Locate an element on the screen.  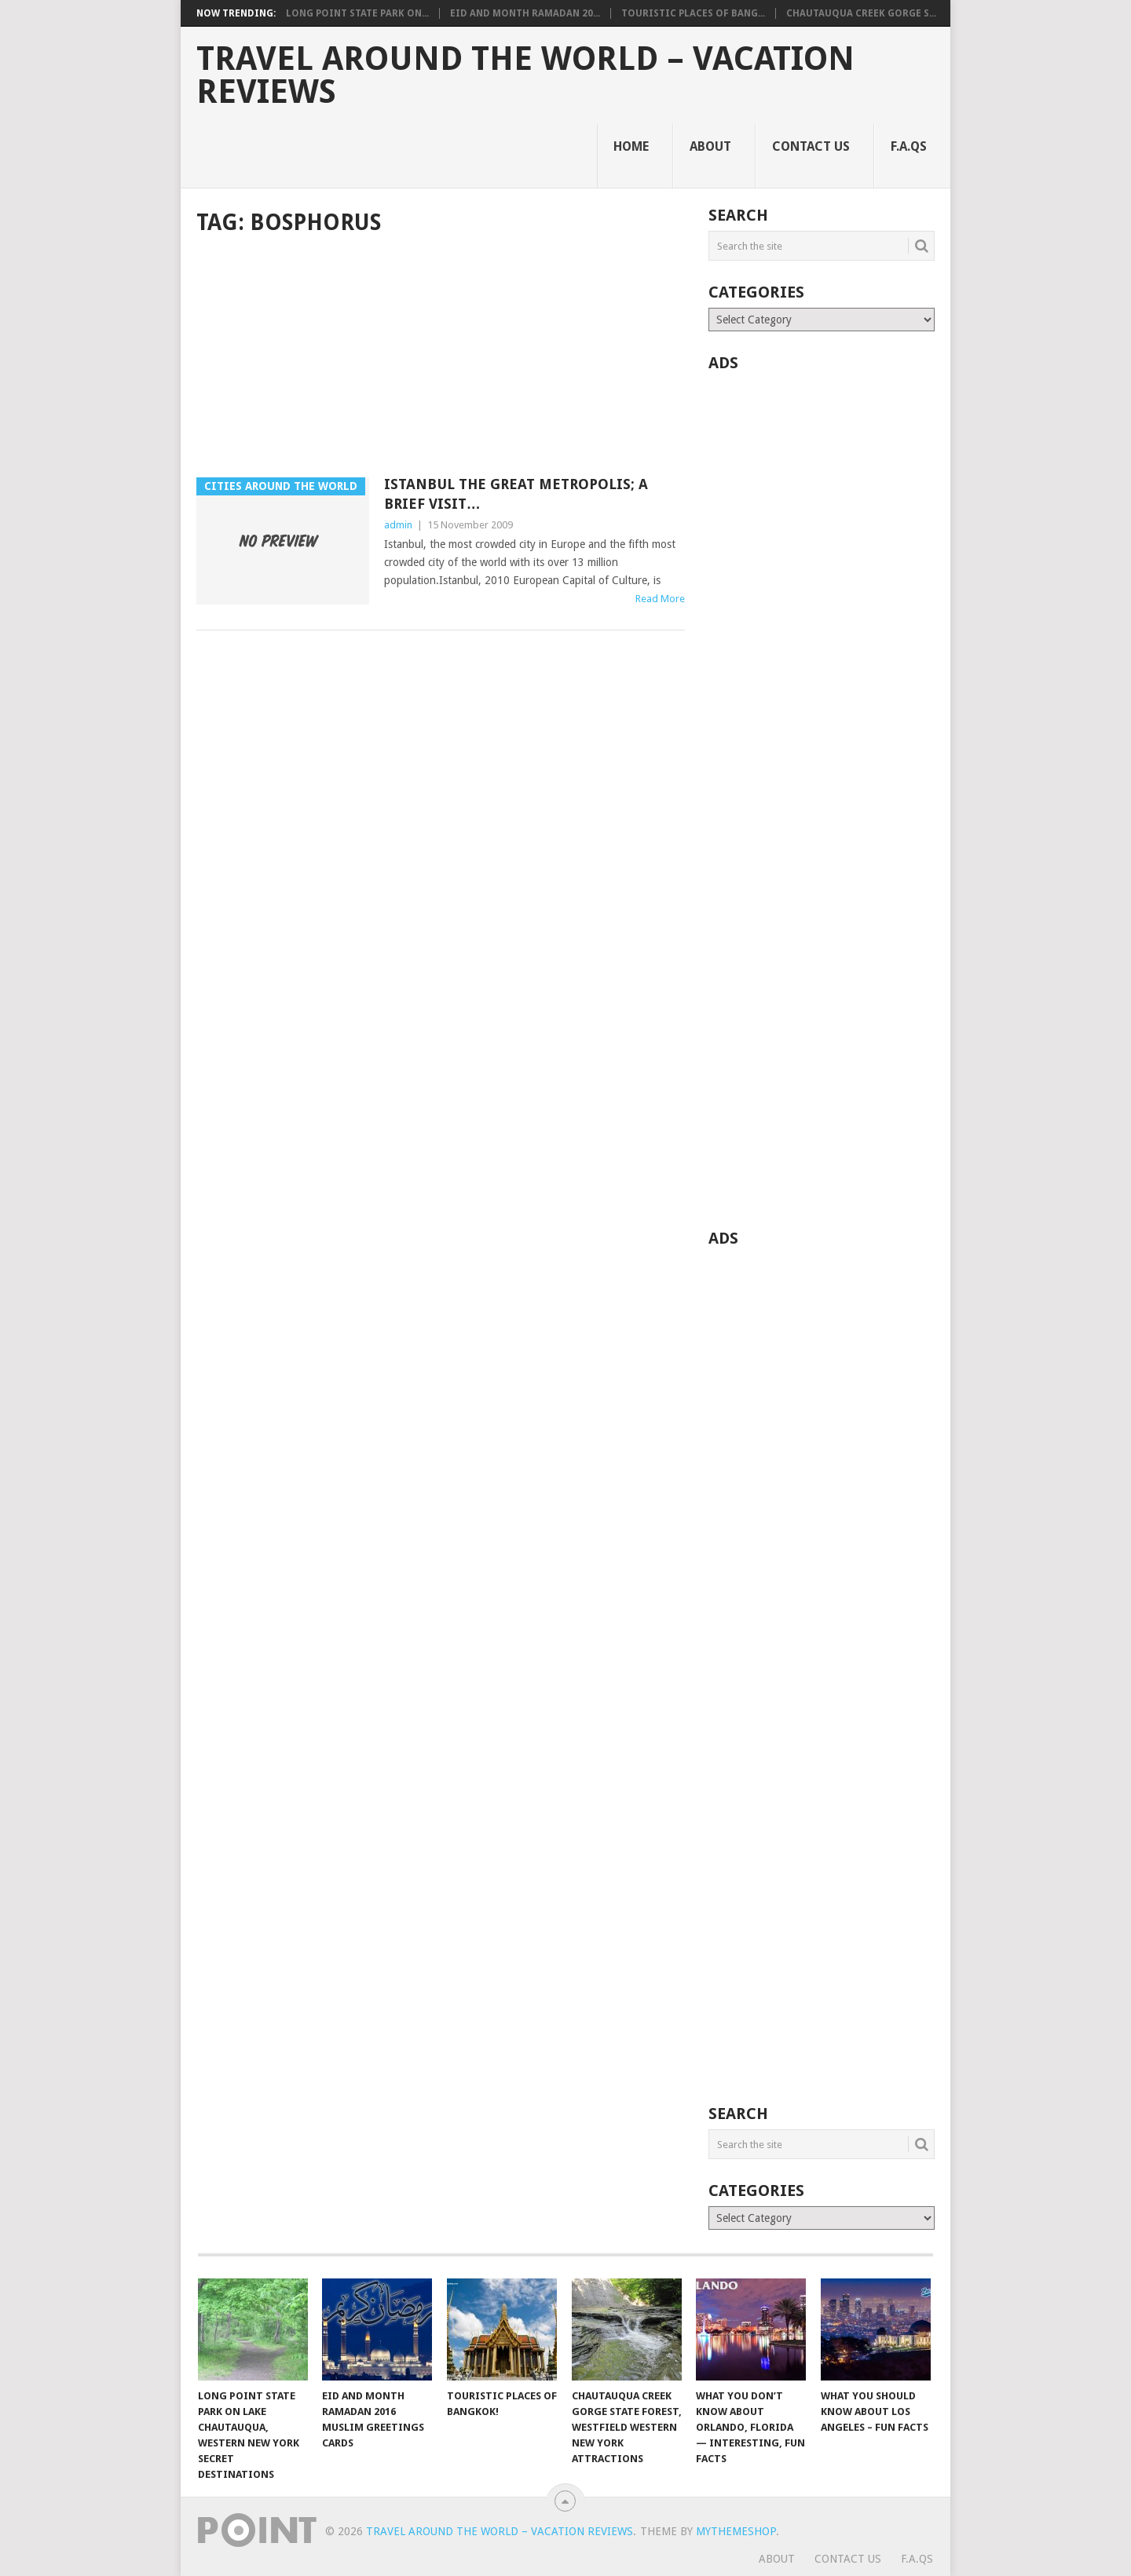
MyThemeShop is located at coordinates (736, 2531).